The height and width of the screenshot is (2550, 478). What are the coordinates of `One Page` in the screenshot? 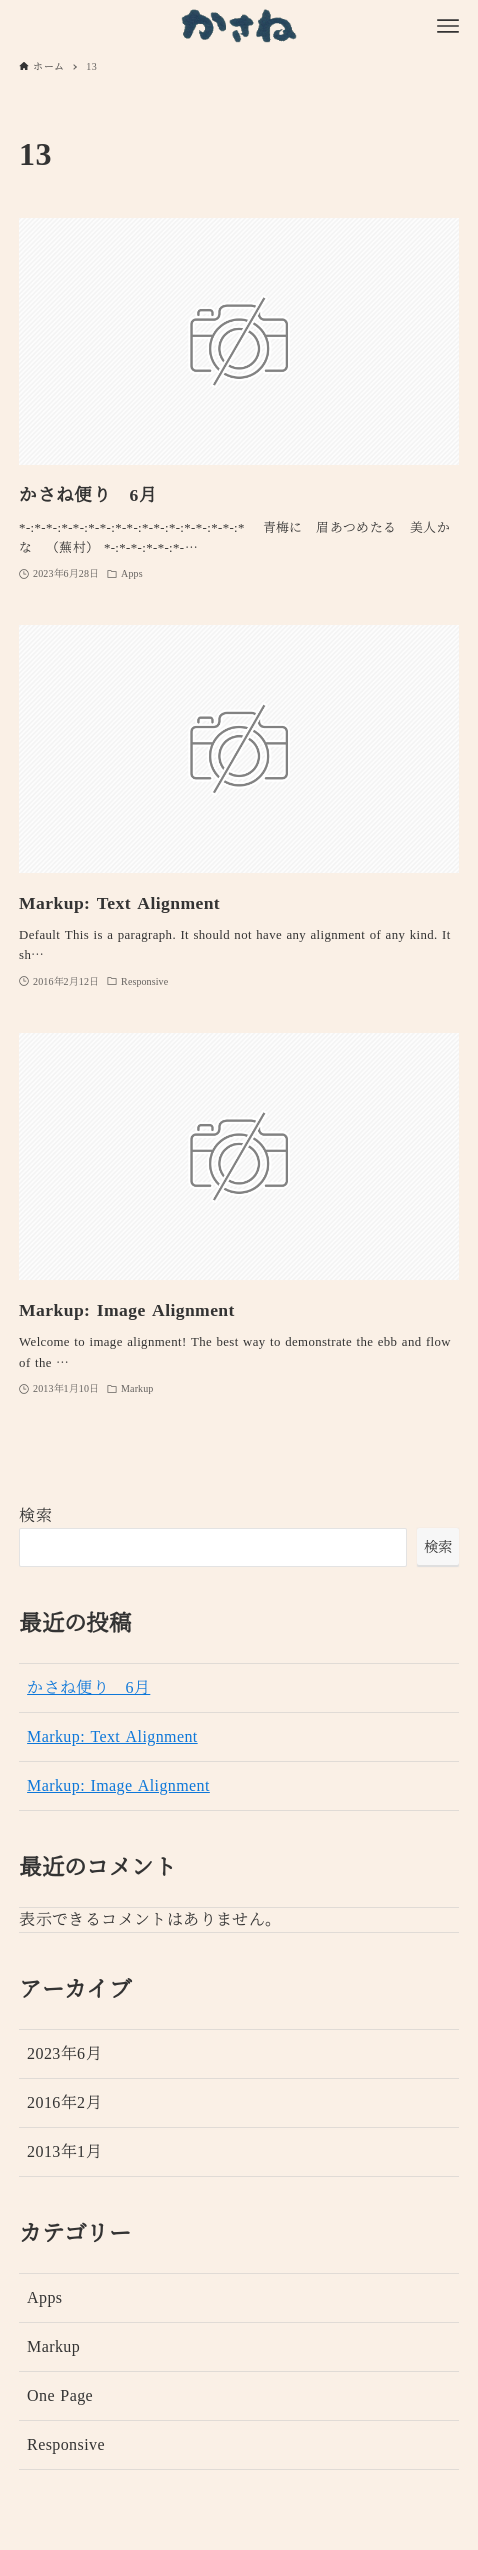 It's located at (60, 2396).